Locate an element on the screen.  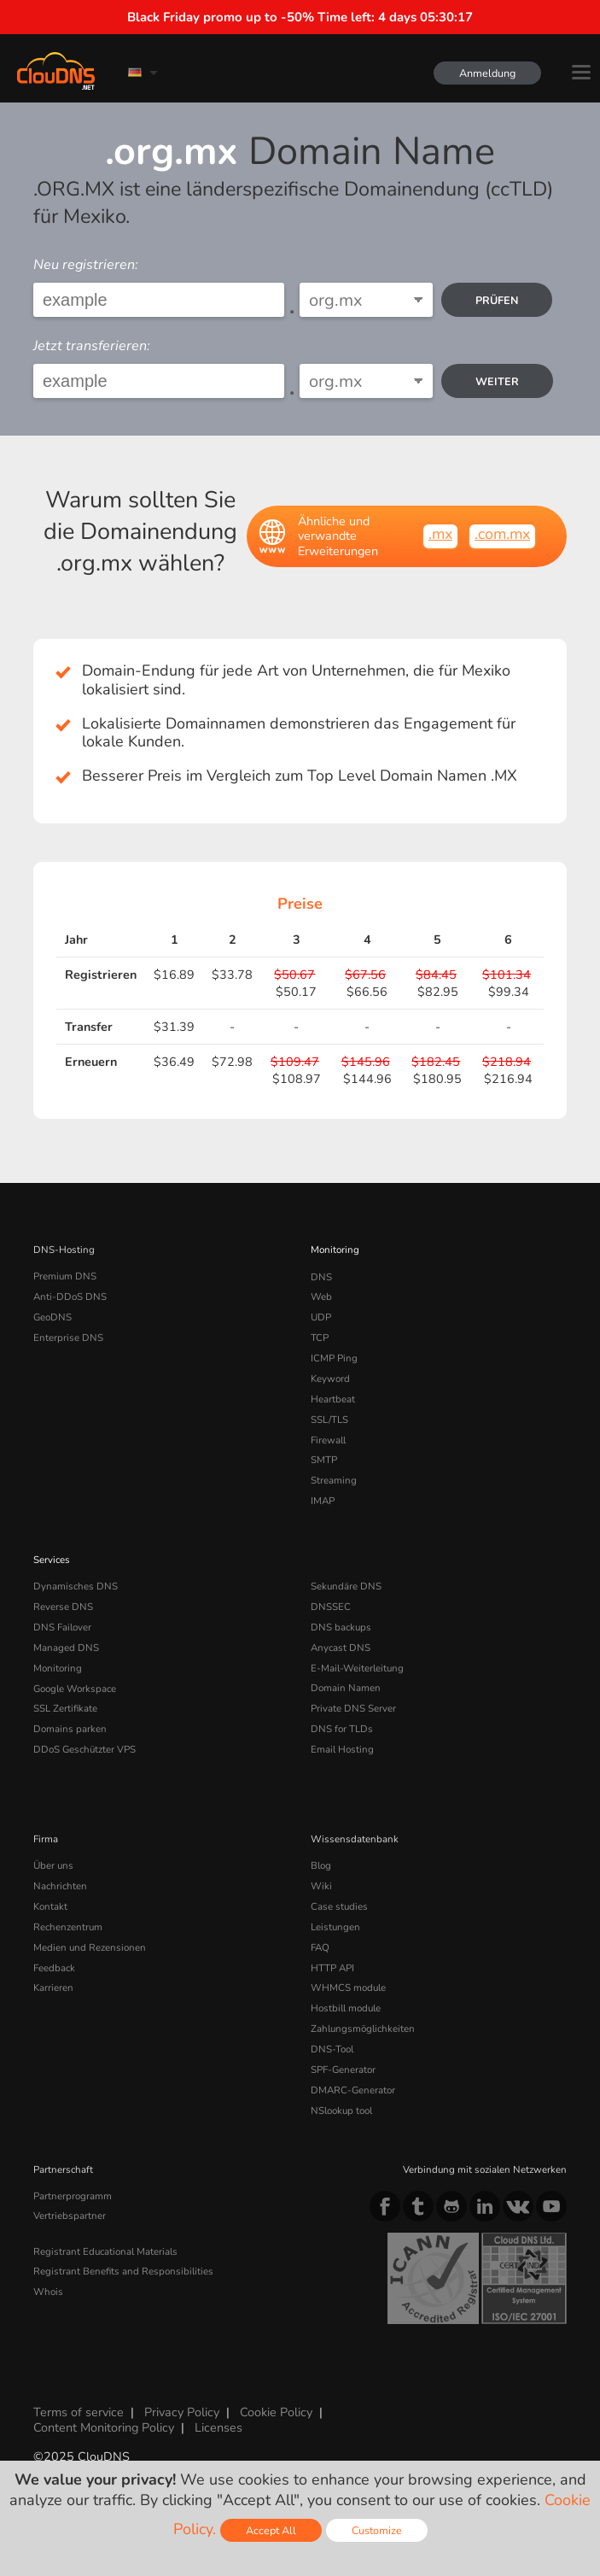
GeoDNS is located at coordinates (52, 1317).